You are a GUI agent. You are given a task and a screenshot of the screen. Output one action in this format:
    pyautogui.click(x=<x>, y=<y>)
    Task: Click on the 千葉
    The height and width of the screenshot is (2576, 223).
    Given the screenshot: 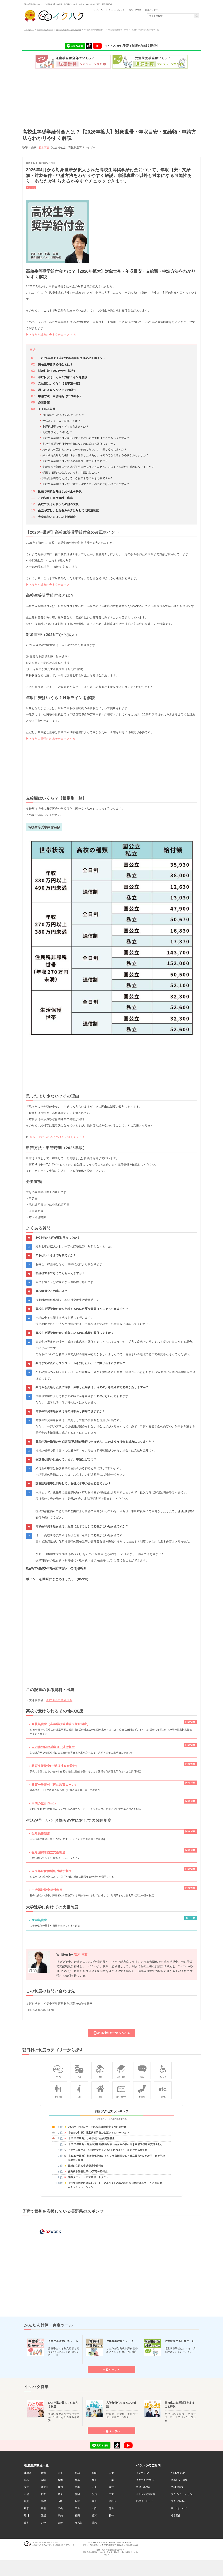 What is the action you would take?
    pyautogui.click(x=111, y=2480)
    